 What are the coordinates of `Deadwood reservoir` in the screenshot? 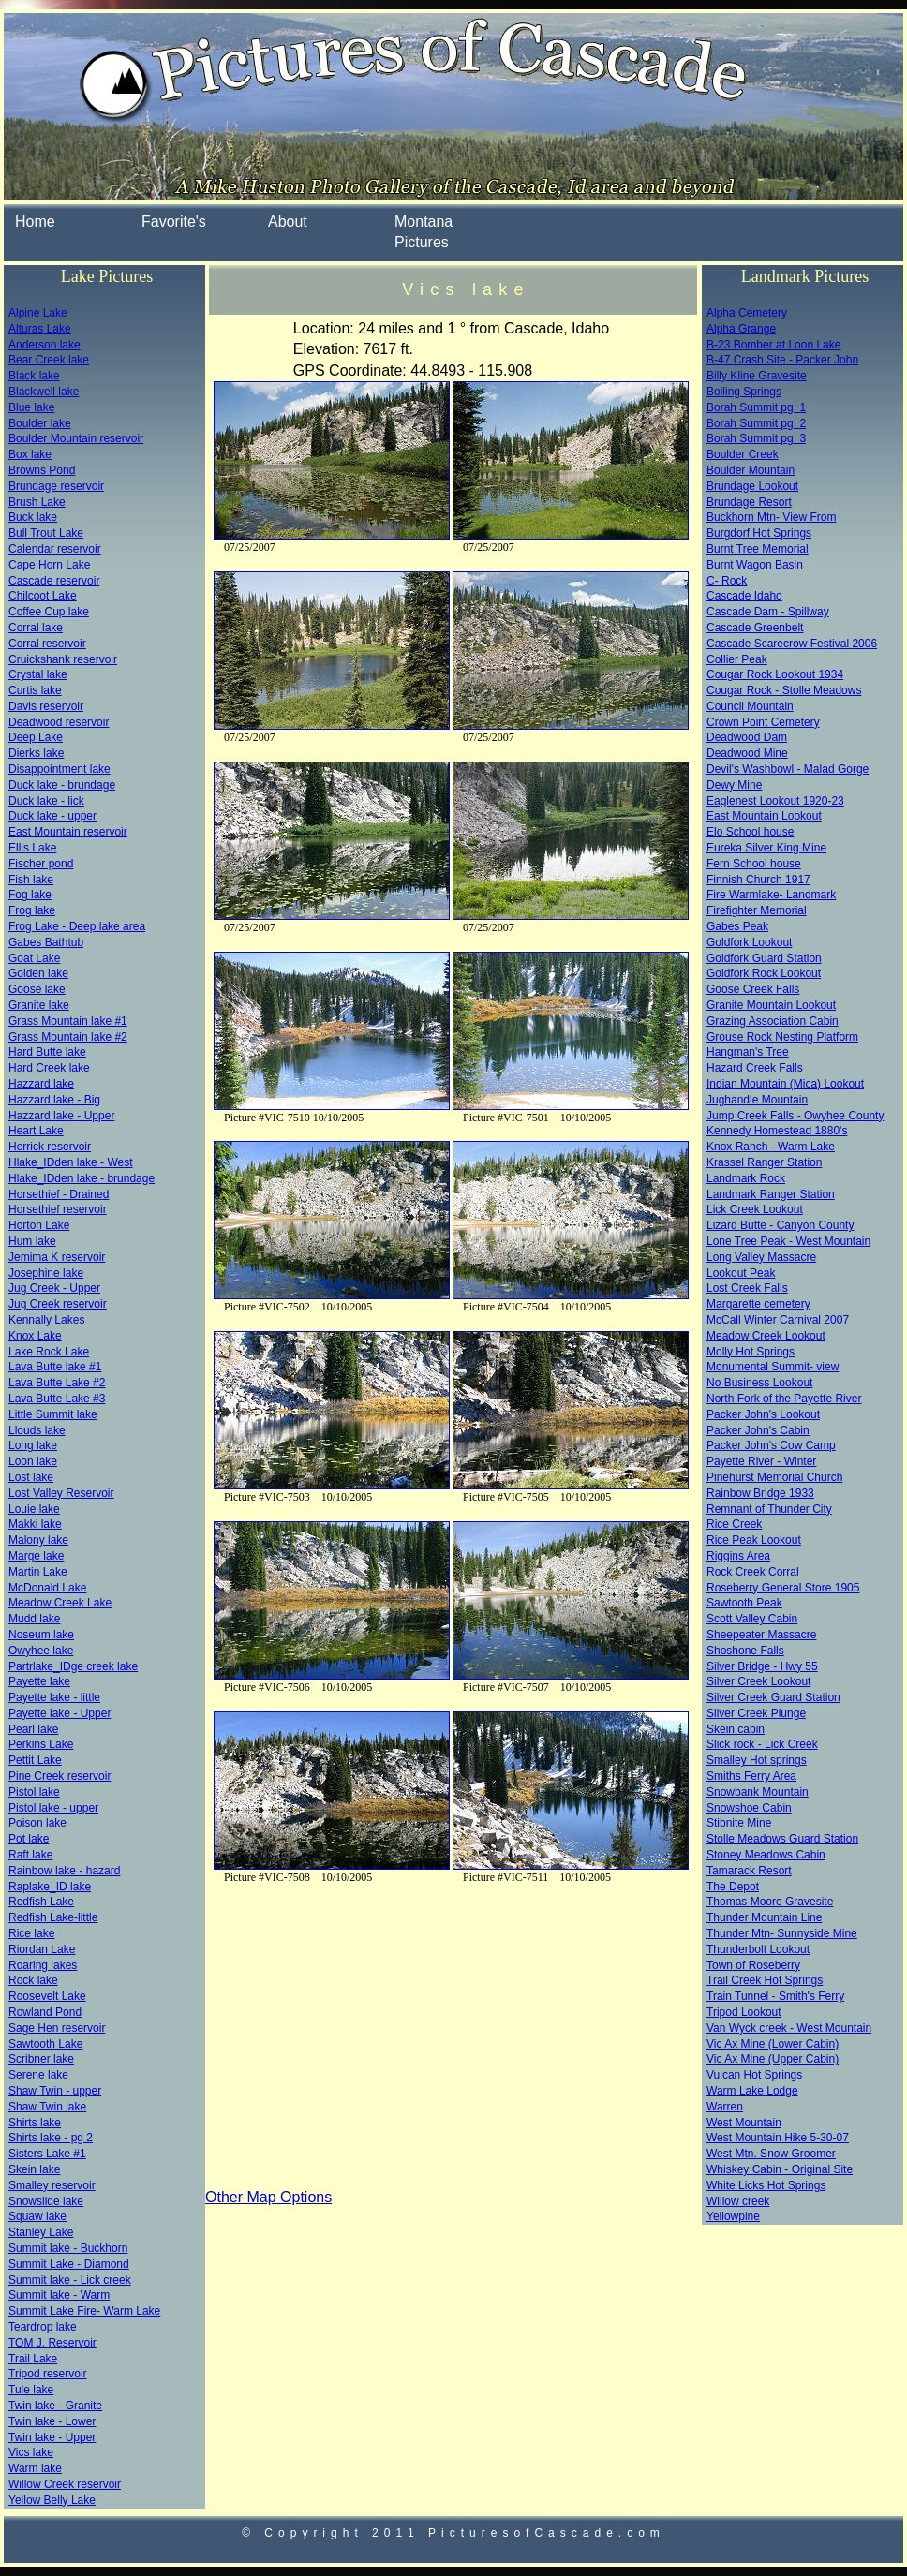 It's located at (58, 722).